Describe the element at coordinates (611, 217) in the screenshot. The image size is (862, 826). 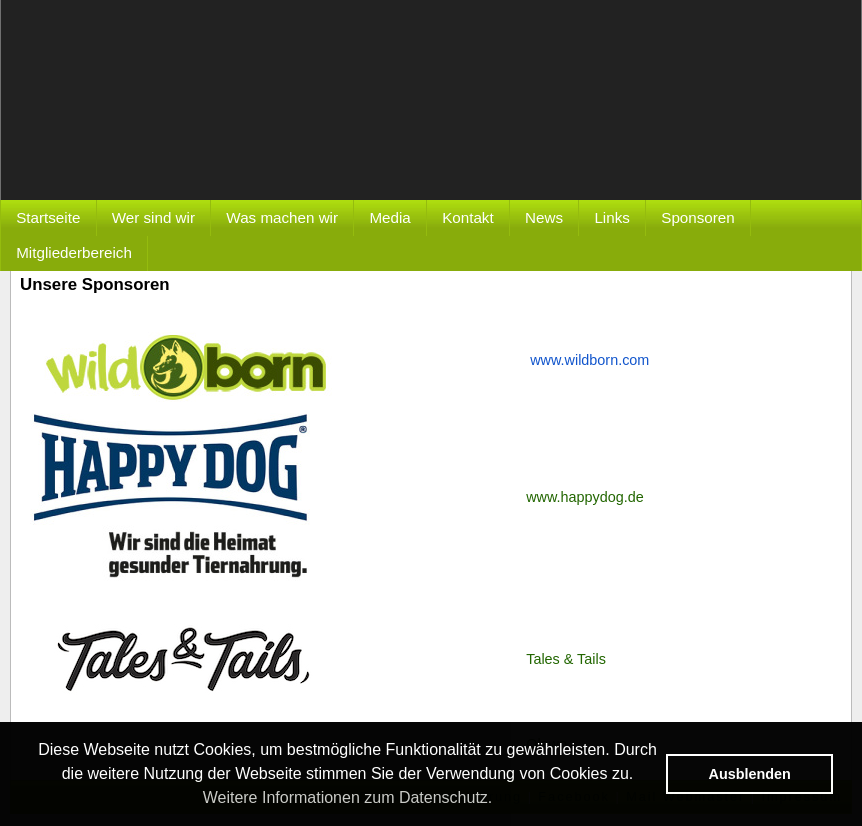
I see `Links` at that location.